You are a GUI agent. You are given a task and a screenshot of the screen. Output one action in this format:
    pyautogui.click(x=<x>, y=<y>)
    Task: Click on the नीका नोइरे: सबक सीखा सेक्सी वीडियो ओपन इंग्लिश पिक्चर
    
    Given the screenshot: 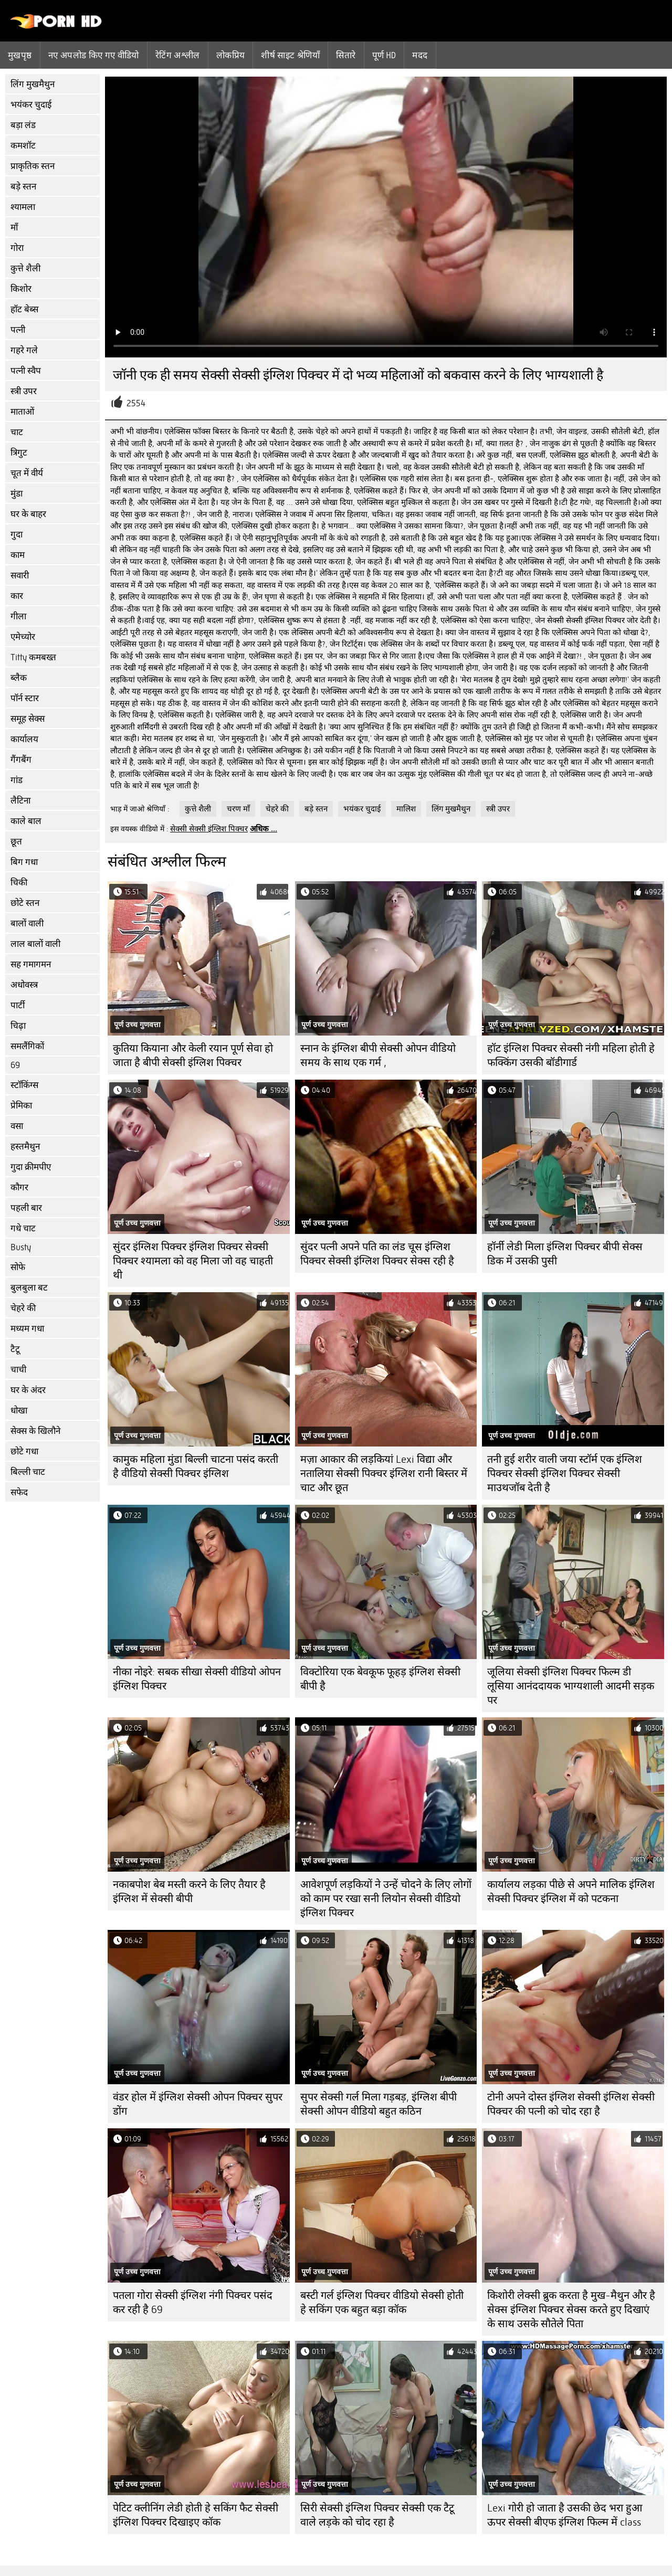 What is the action you would take?
    pyautogui.click(x=197, y=1679)
    